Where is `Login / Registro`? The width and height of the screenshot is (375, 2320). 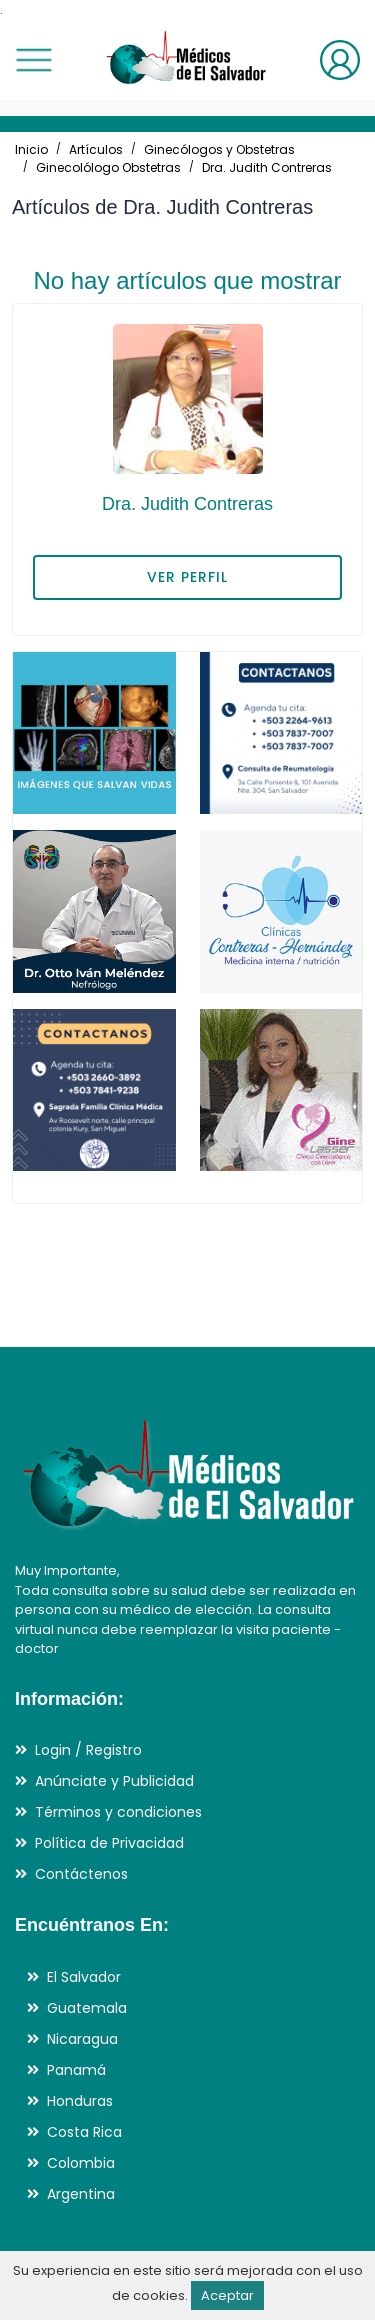
Login / Registro is located at coordinates (88, 1750).